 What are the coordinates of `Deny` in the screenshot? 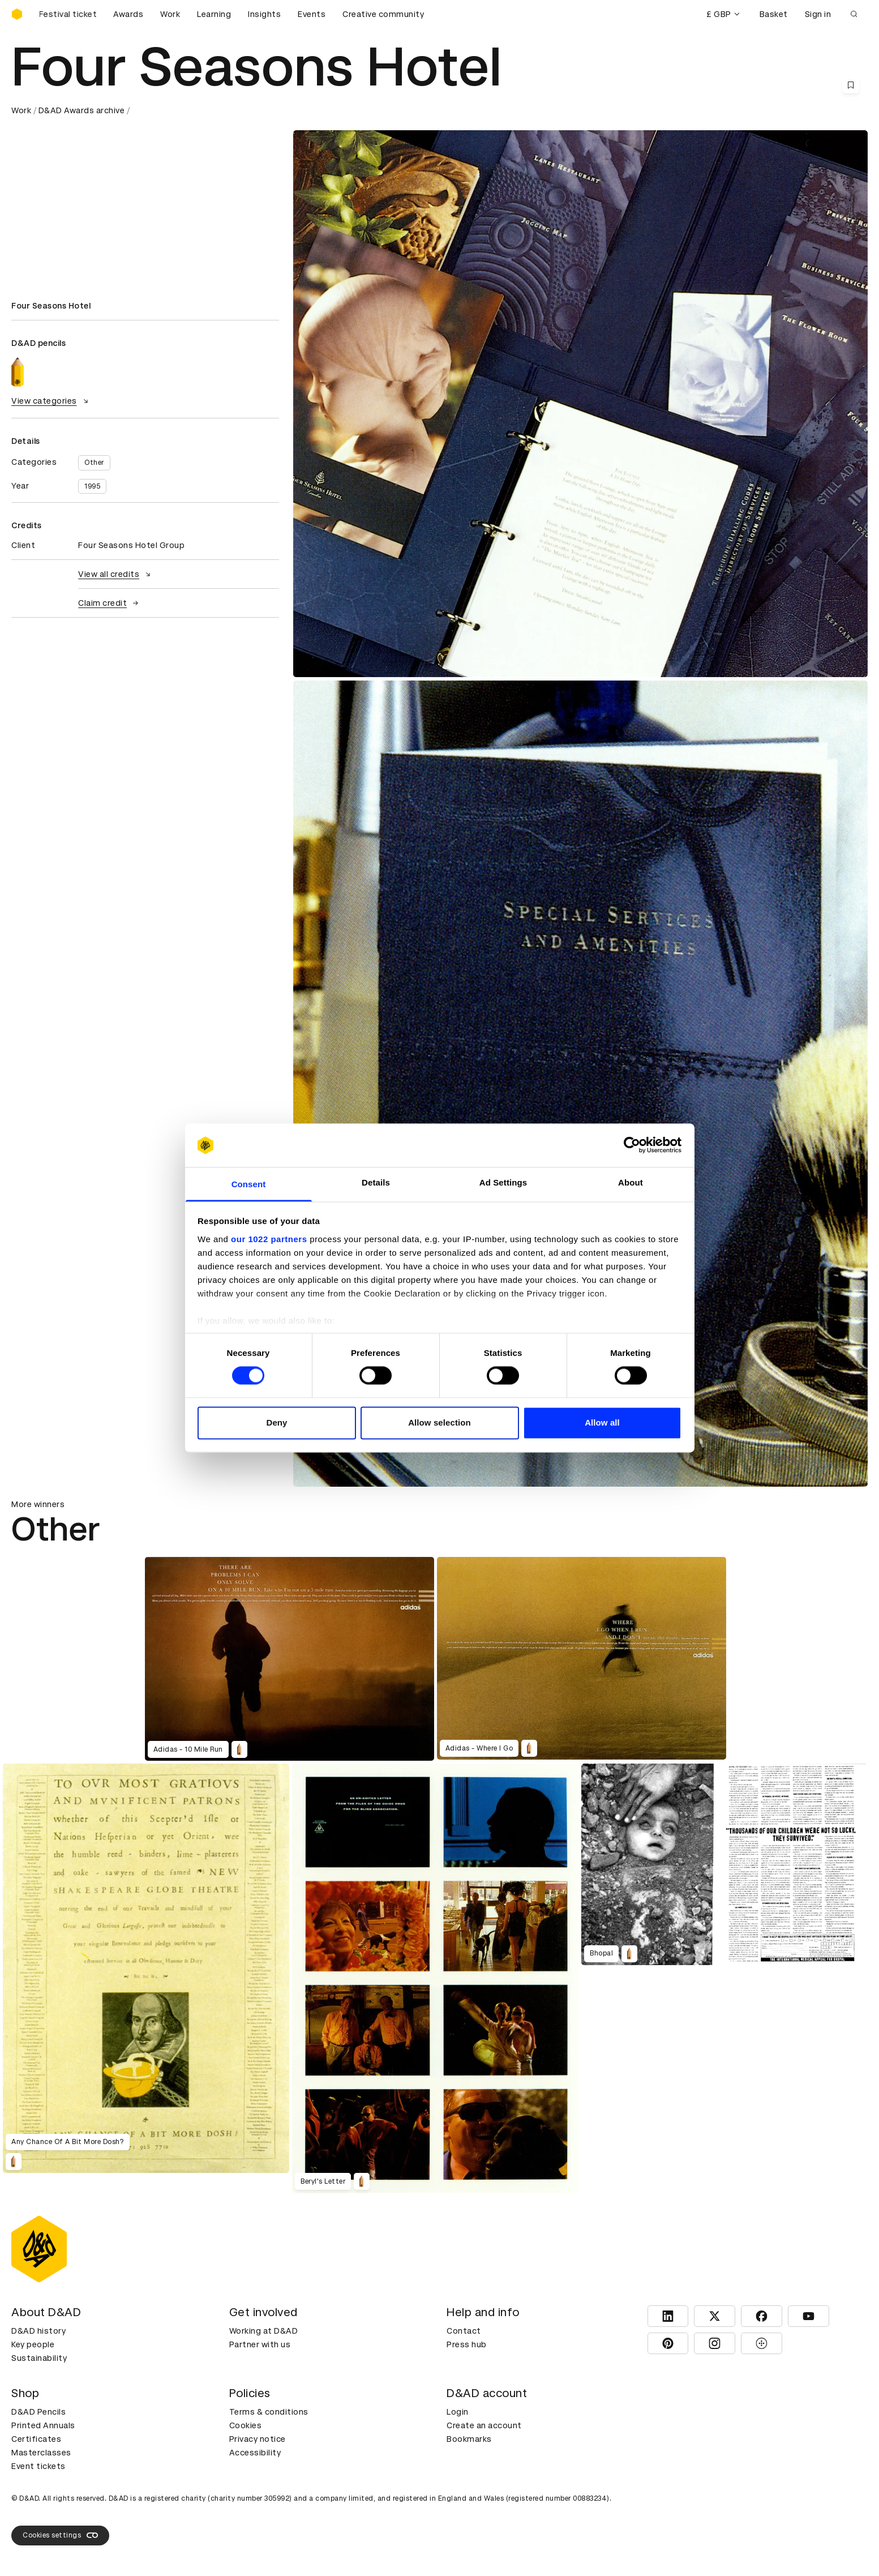 It's located at (276, 1422).